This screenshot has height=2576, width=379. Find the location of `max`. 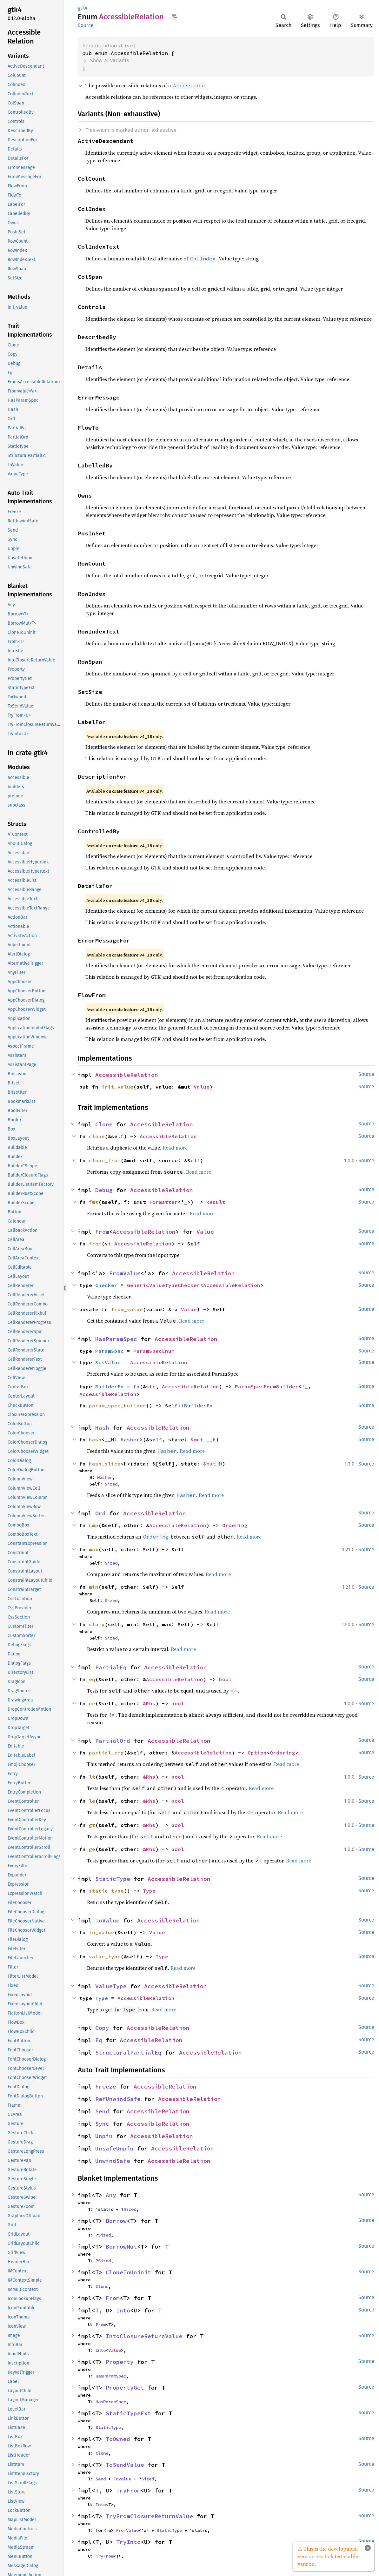

max is located at coordinates (93, 1549).